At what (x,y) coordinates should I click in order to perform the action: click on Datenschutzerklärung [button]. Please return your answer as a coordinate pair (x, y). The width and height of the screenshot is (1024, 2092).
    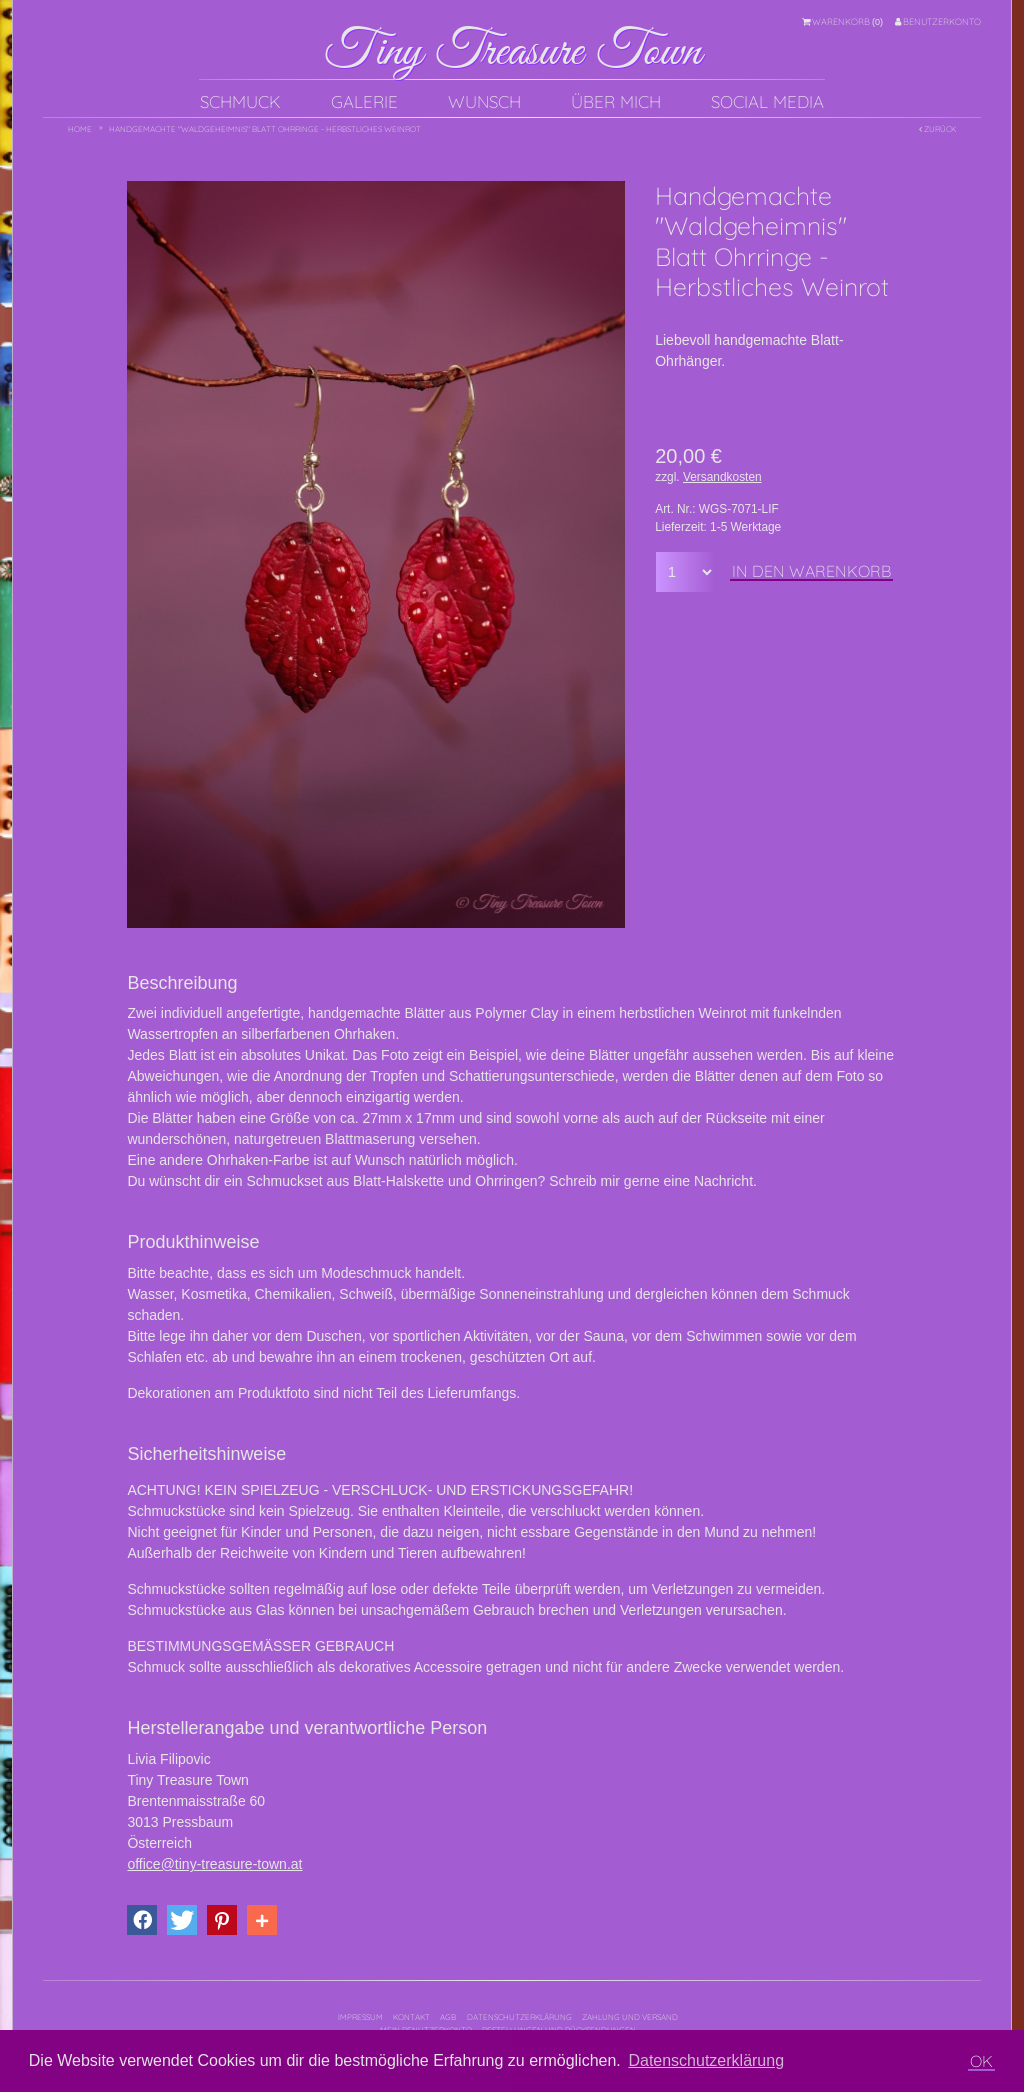
    Looking at the image, I should click on (706, 2060).